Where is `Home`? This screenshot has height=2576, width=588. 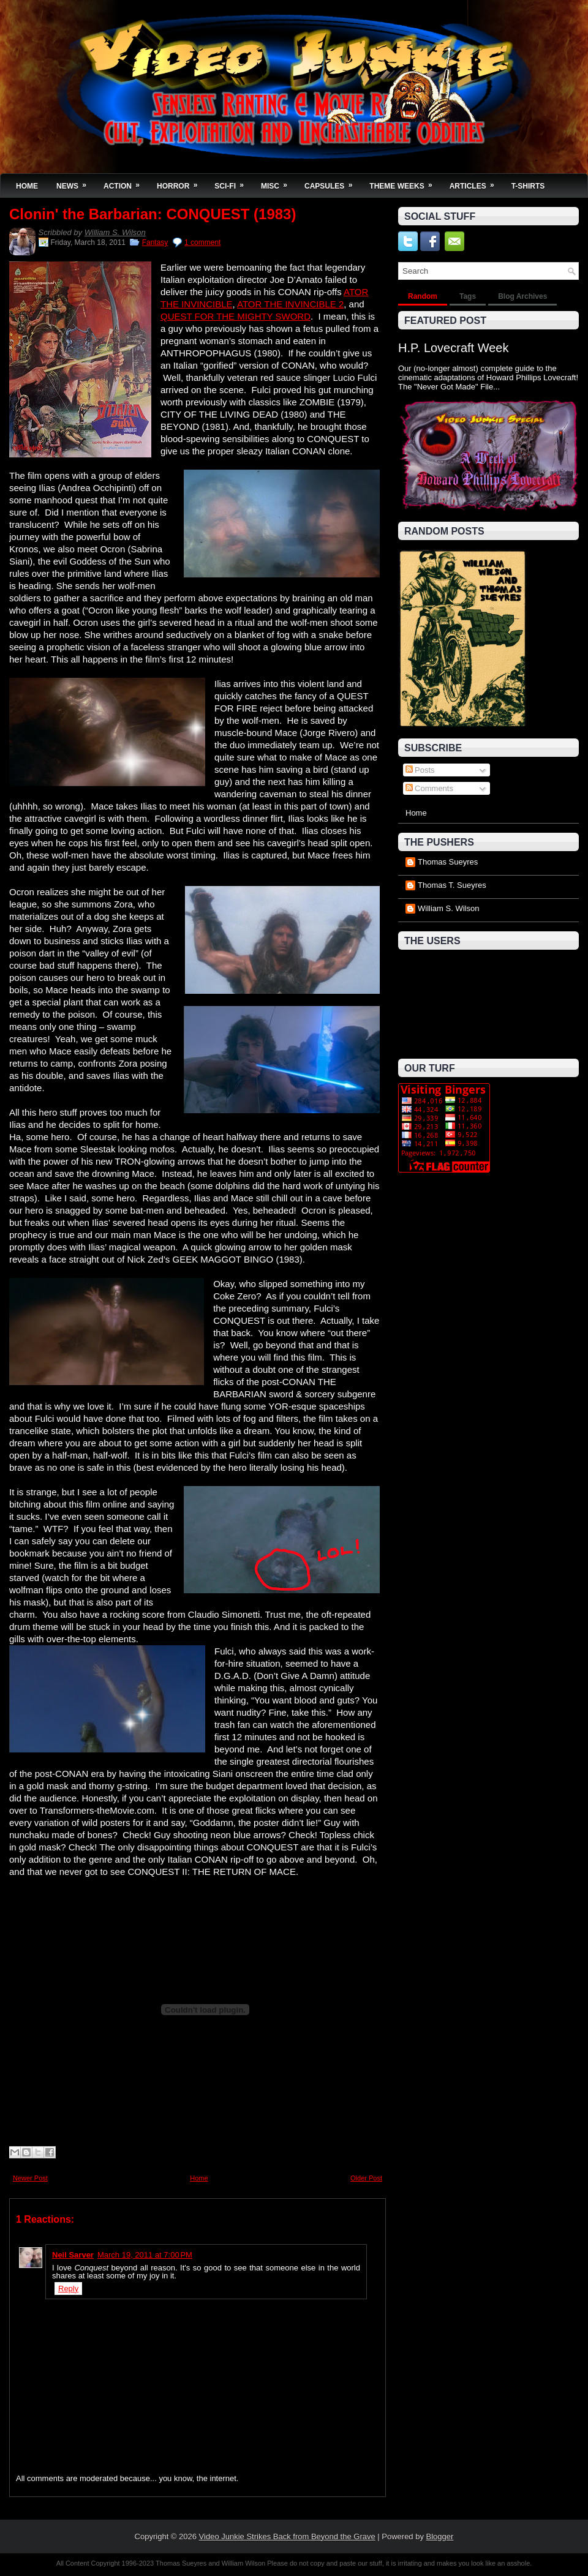 Home is located at coordinates (27, 186).